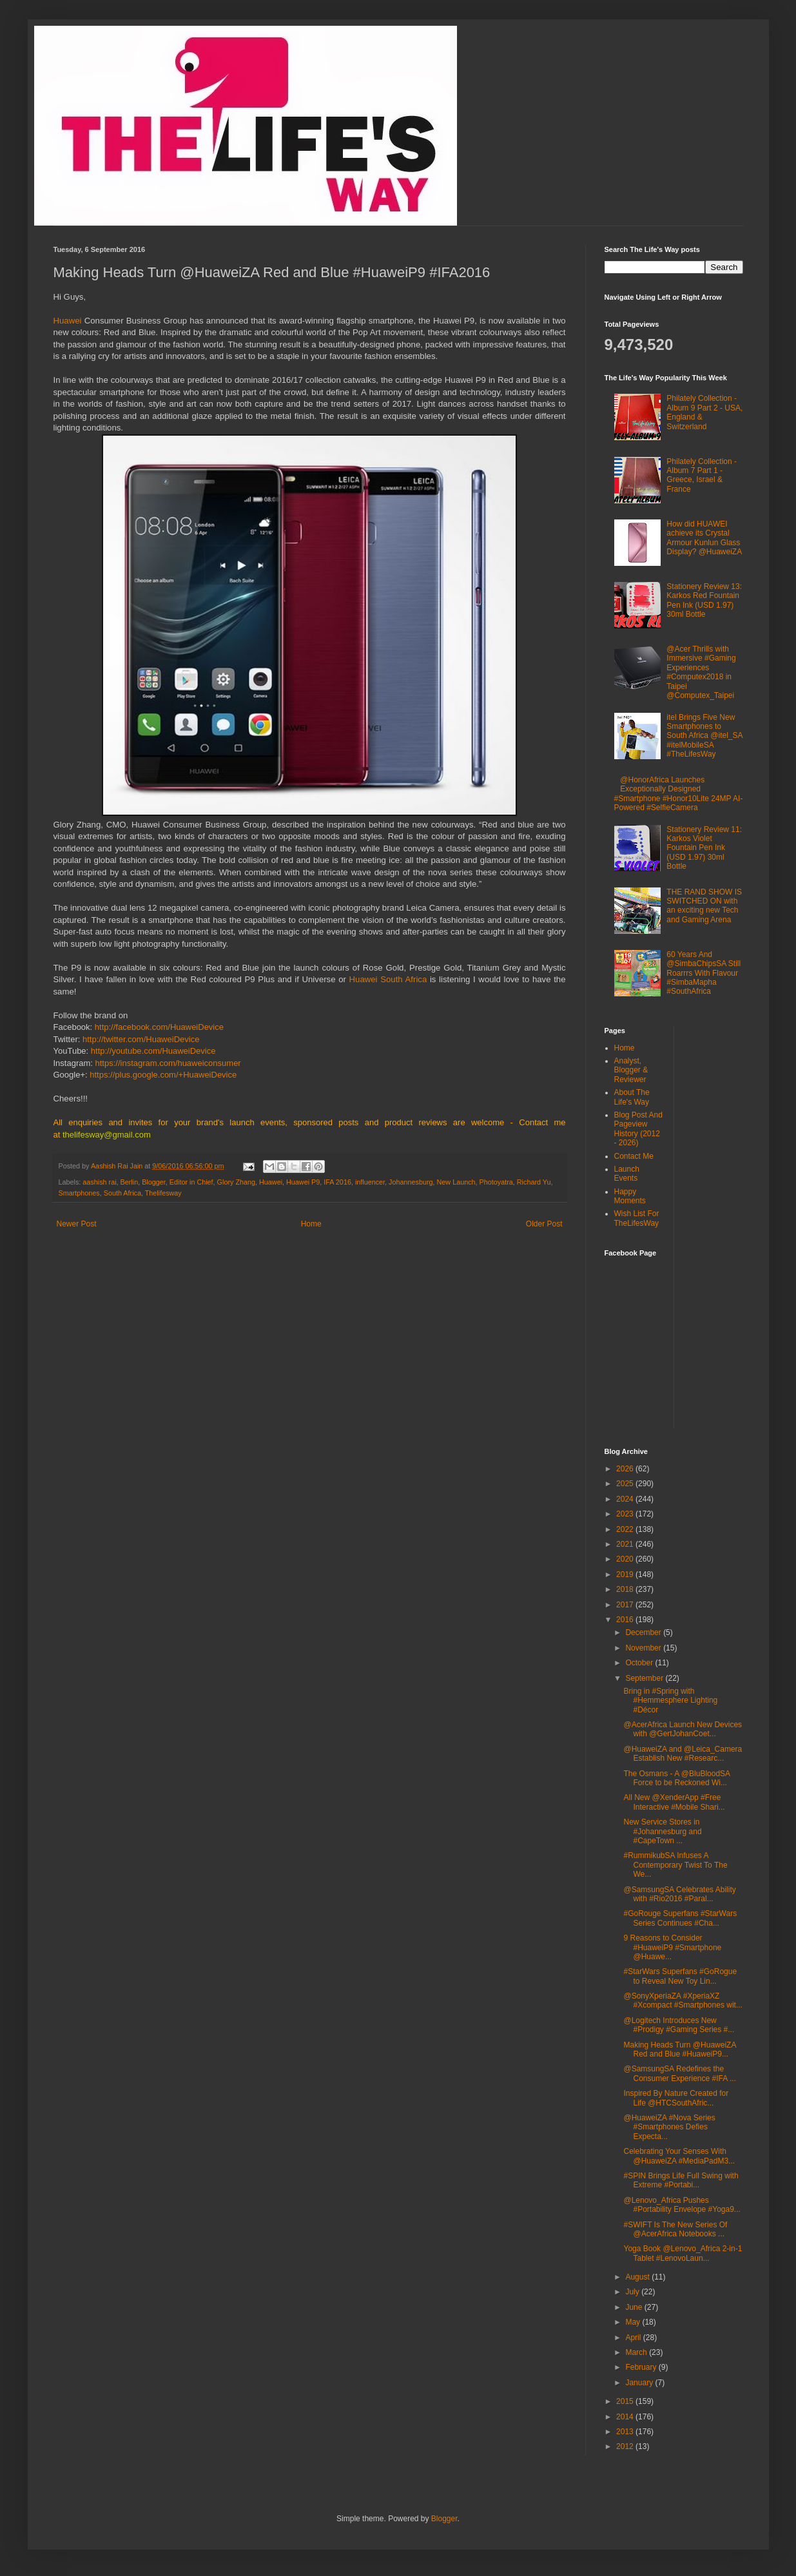 Image resolution: width=796 pixels, height=2576 pixels. Describe the element at coordinates (370, 1182) in the screenshot. I see `influencer` at that location.